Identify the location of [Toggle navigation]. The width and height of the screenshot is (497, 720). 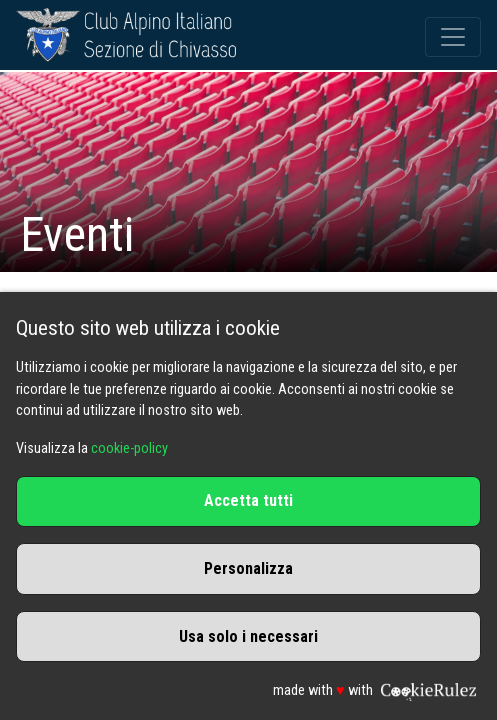
(453, 37).